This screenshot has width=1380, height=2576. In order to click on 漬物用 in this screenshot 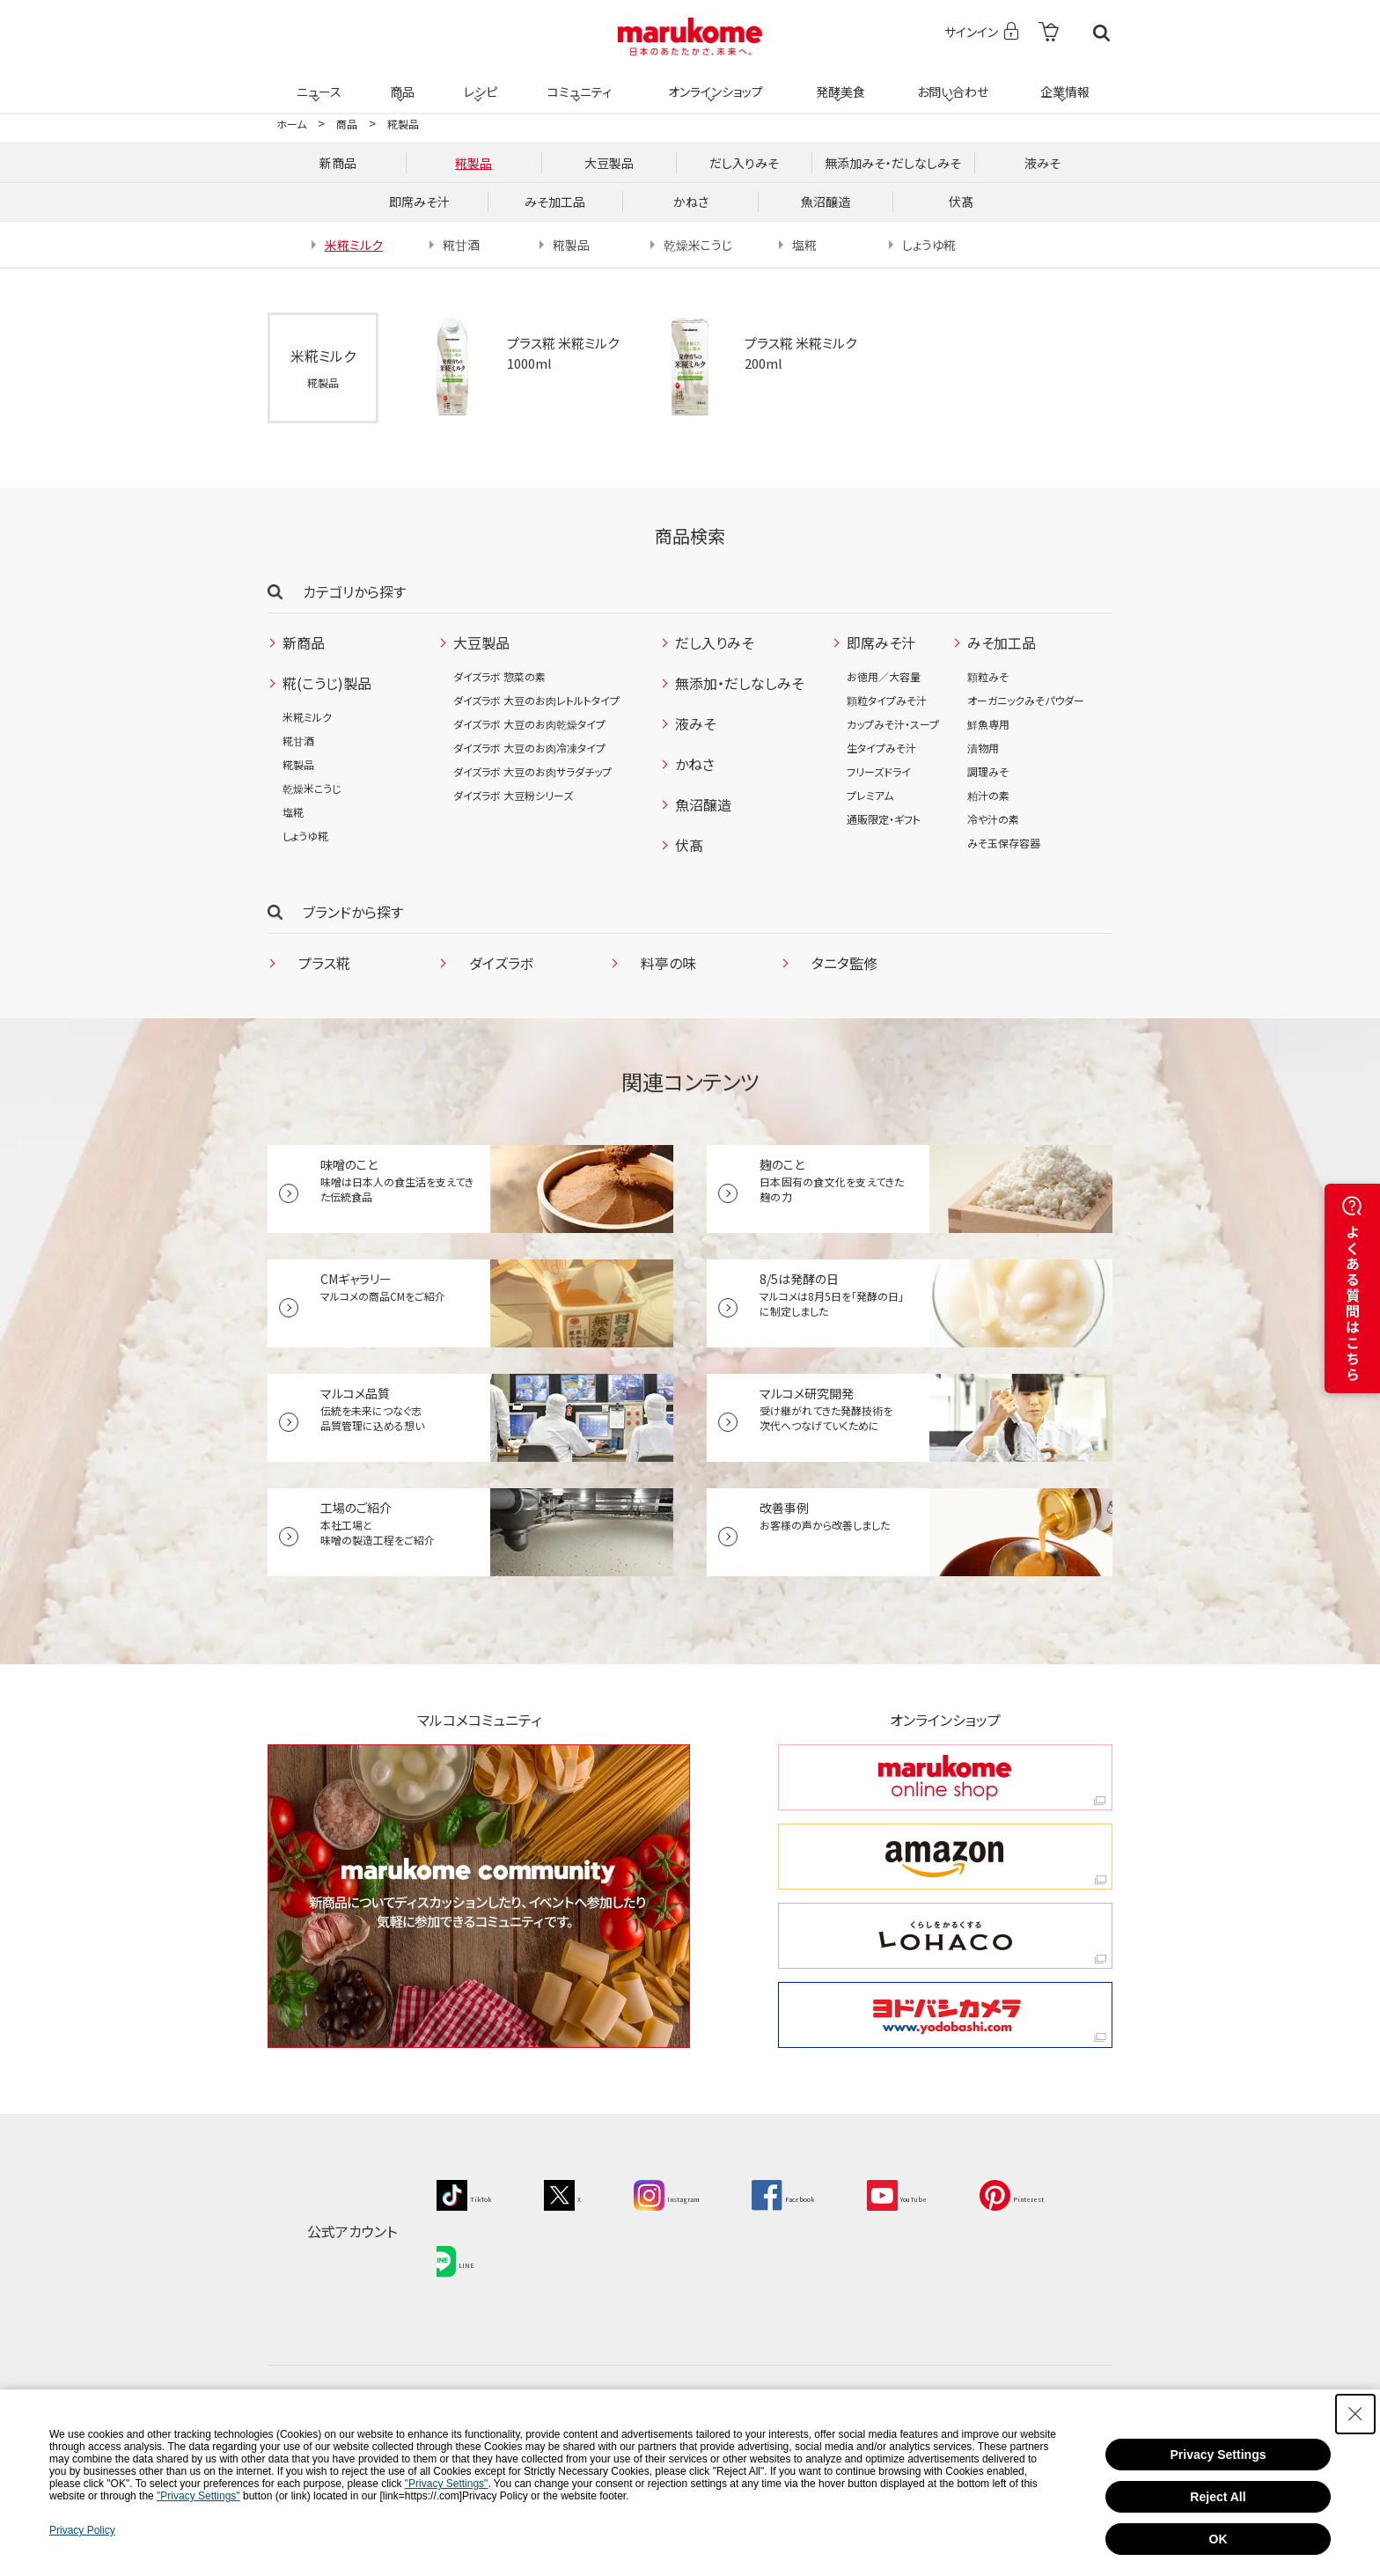, I will do `click(983, 747)`.